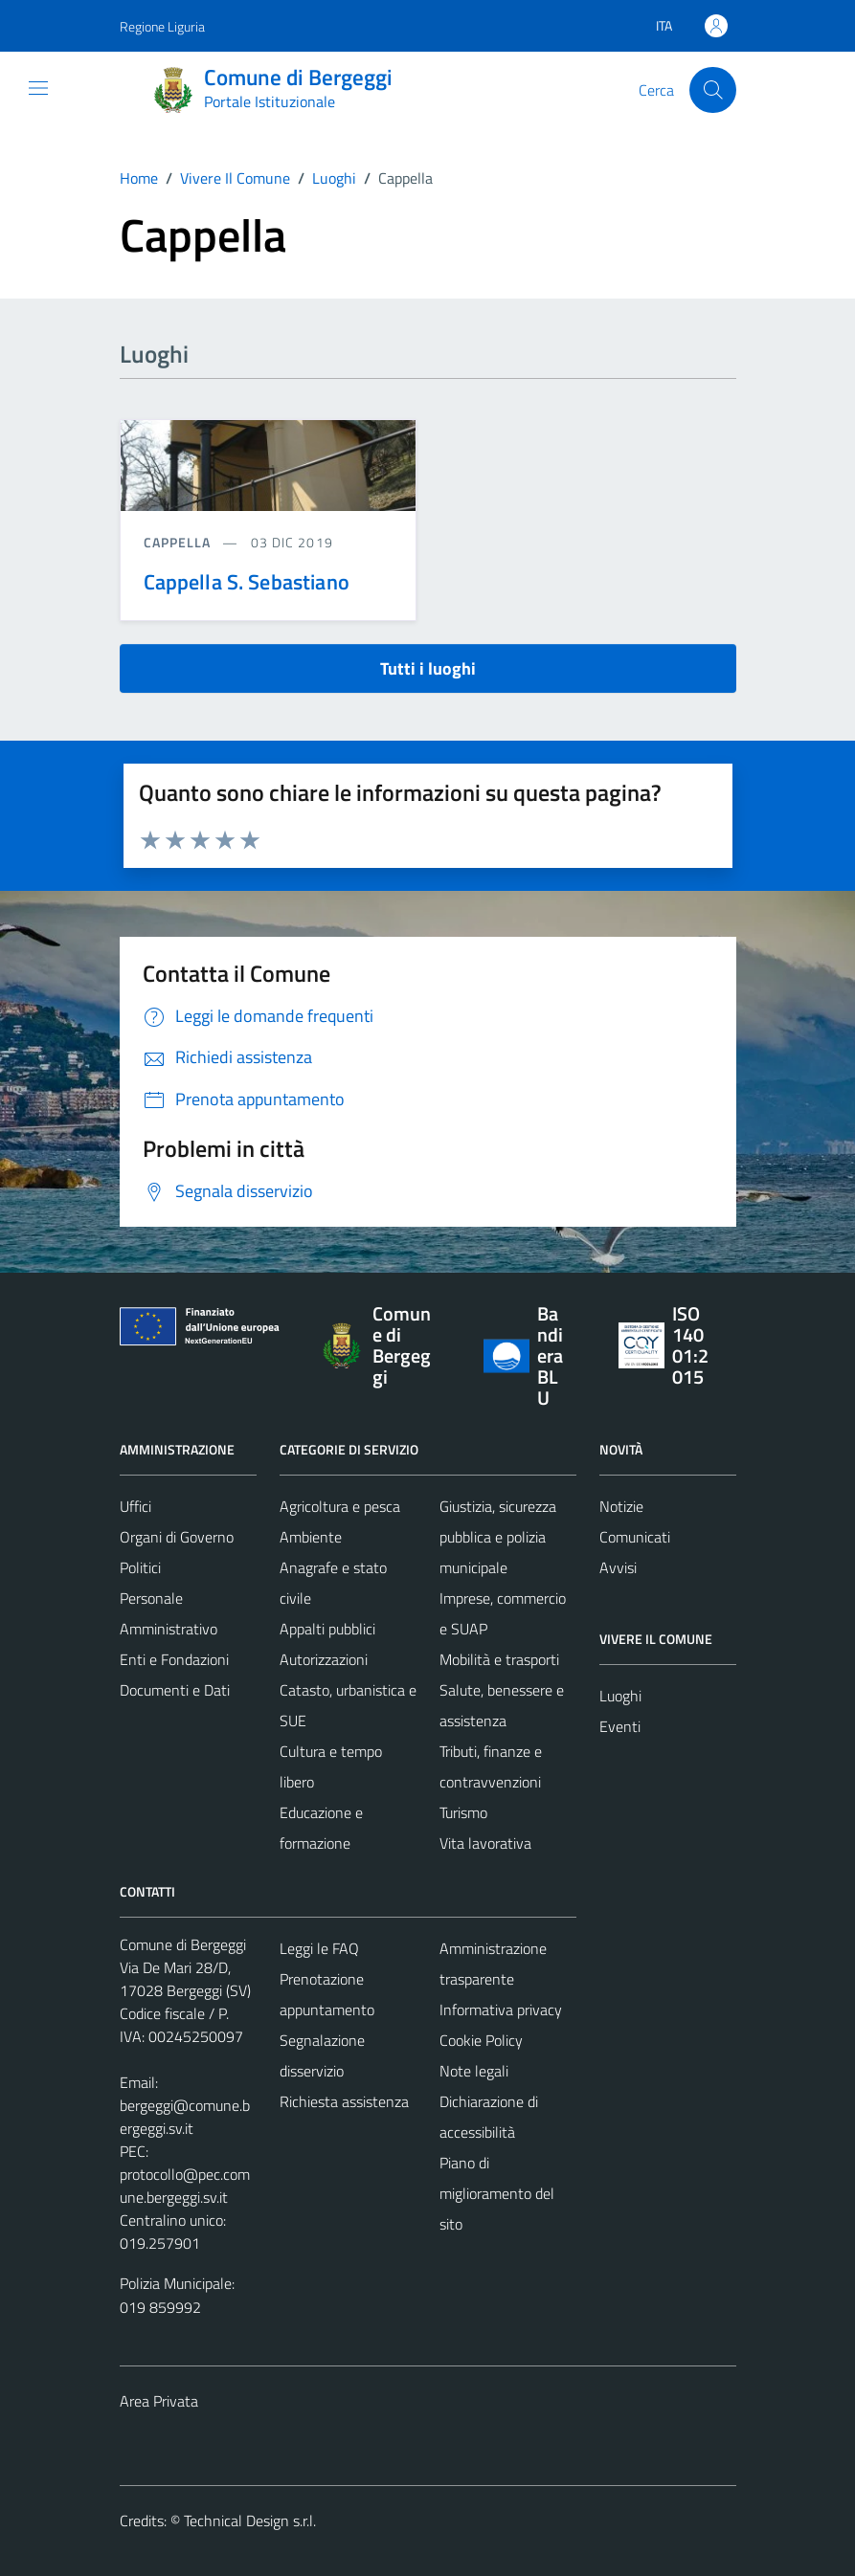  Describe the element at coordinates (620, 1726) in the screenshot. I see `Eventi` at that location.